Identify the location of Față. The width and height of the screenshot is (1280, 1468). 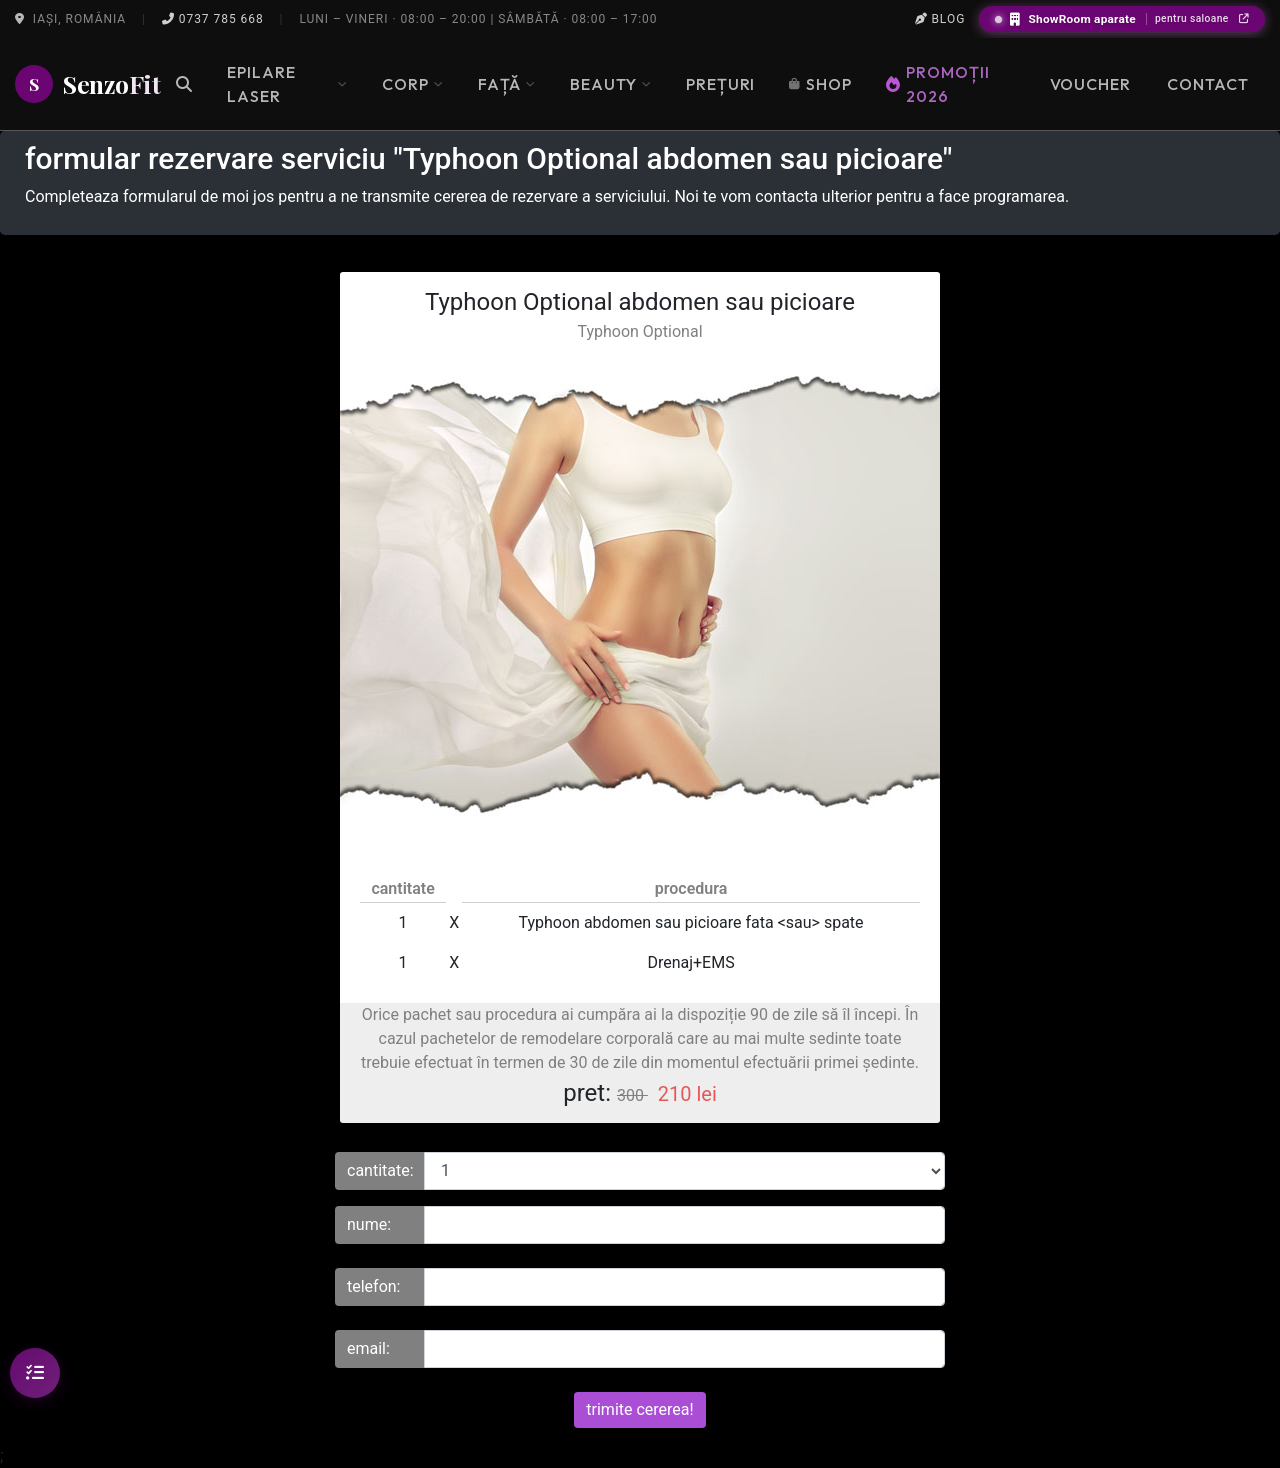
(507, 84).